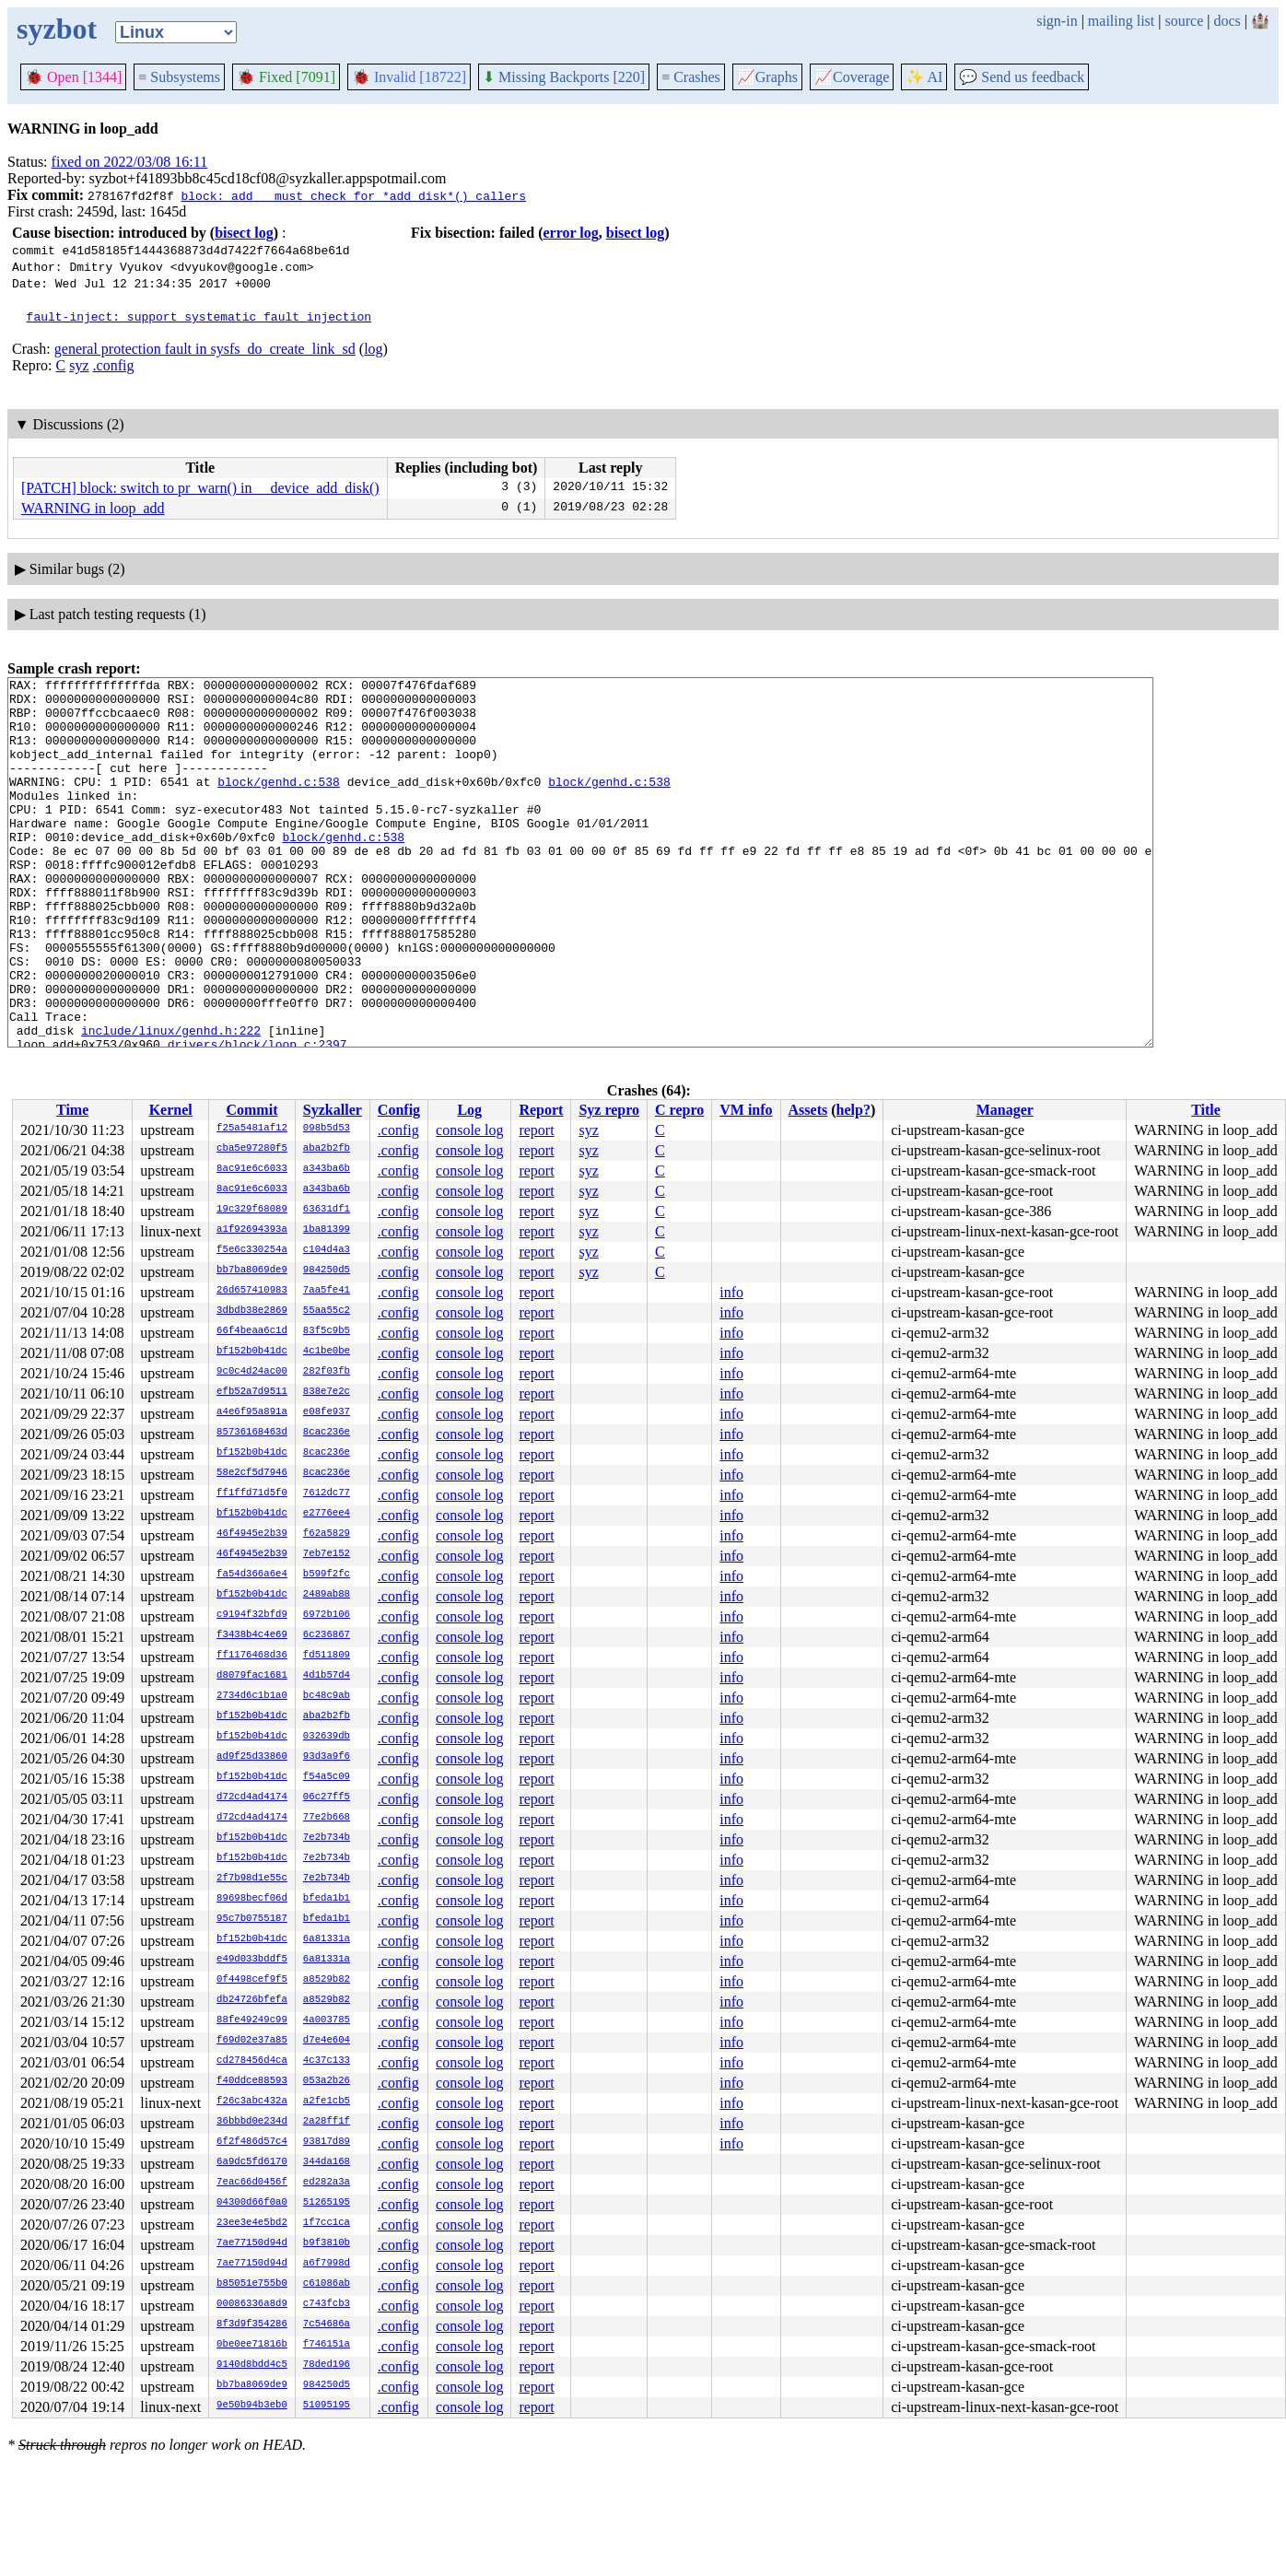 Image resolution: width=1286 pixels, height=2576 pixels. I want to click on b599f2fc, so click(326, 1574).